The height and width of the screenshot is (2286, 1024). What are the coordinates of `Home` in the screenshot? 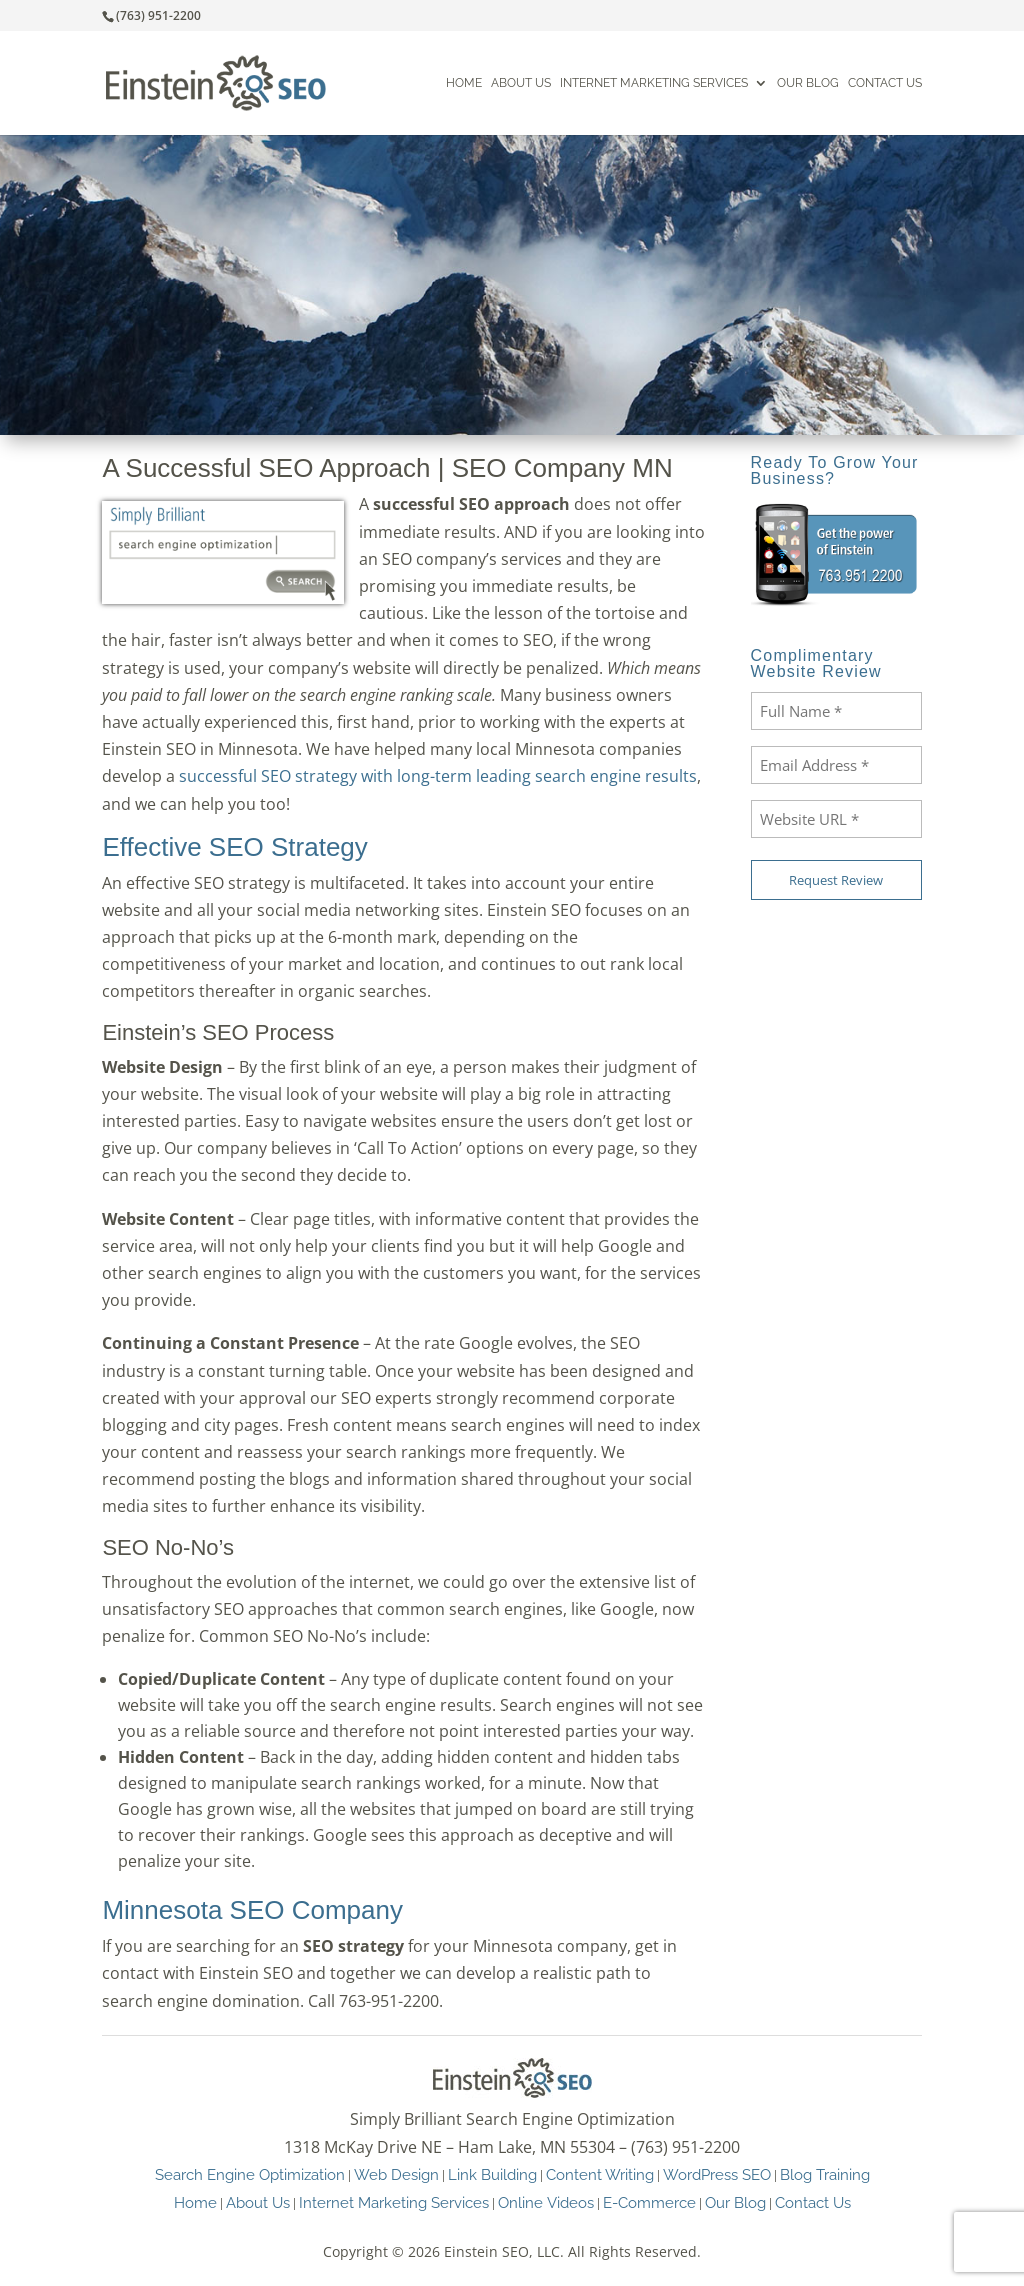 It's located at (464, 83).